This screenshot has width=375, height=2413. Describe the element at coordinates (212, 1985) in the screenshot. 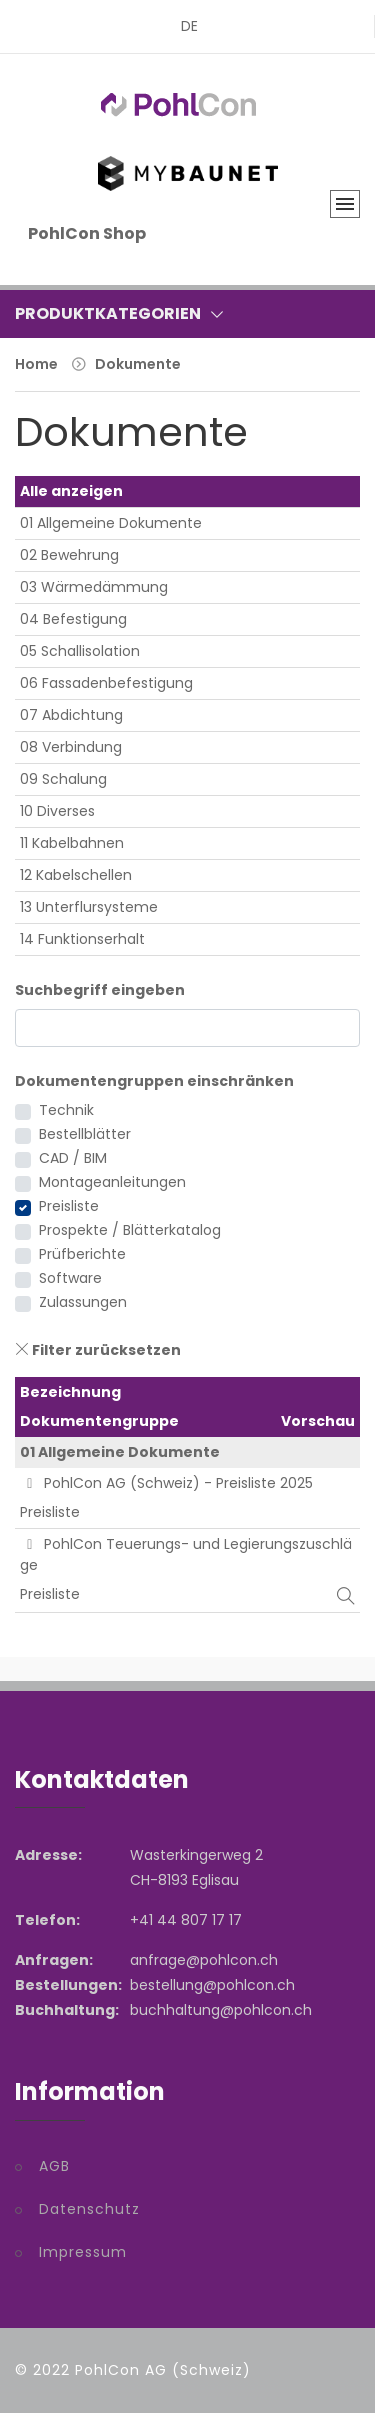

I see `bestellung@pohlcon.ch` at that location.